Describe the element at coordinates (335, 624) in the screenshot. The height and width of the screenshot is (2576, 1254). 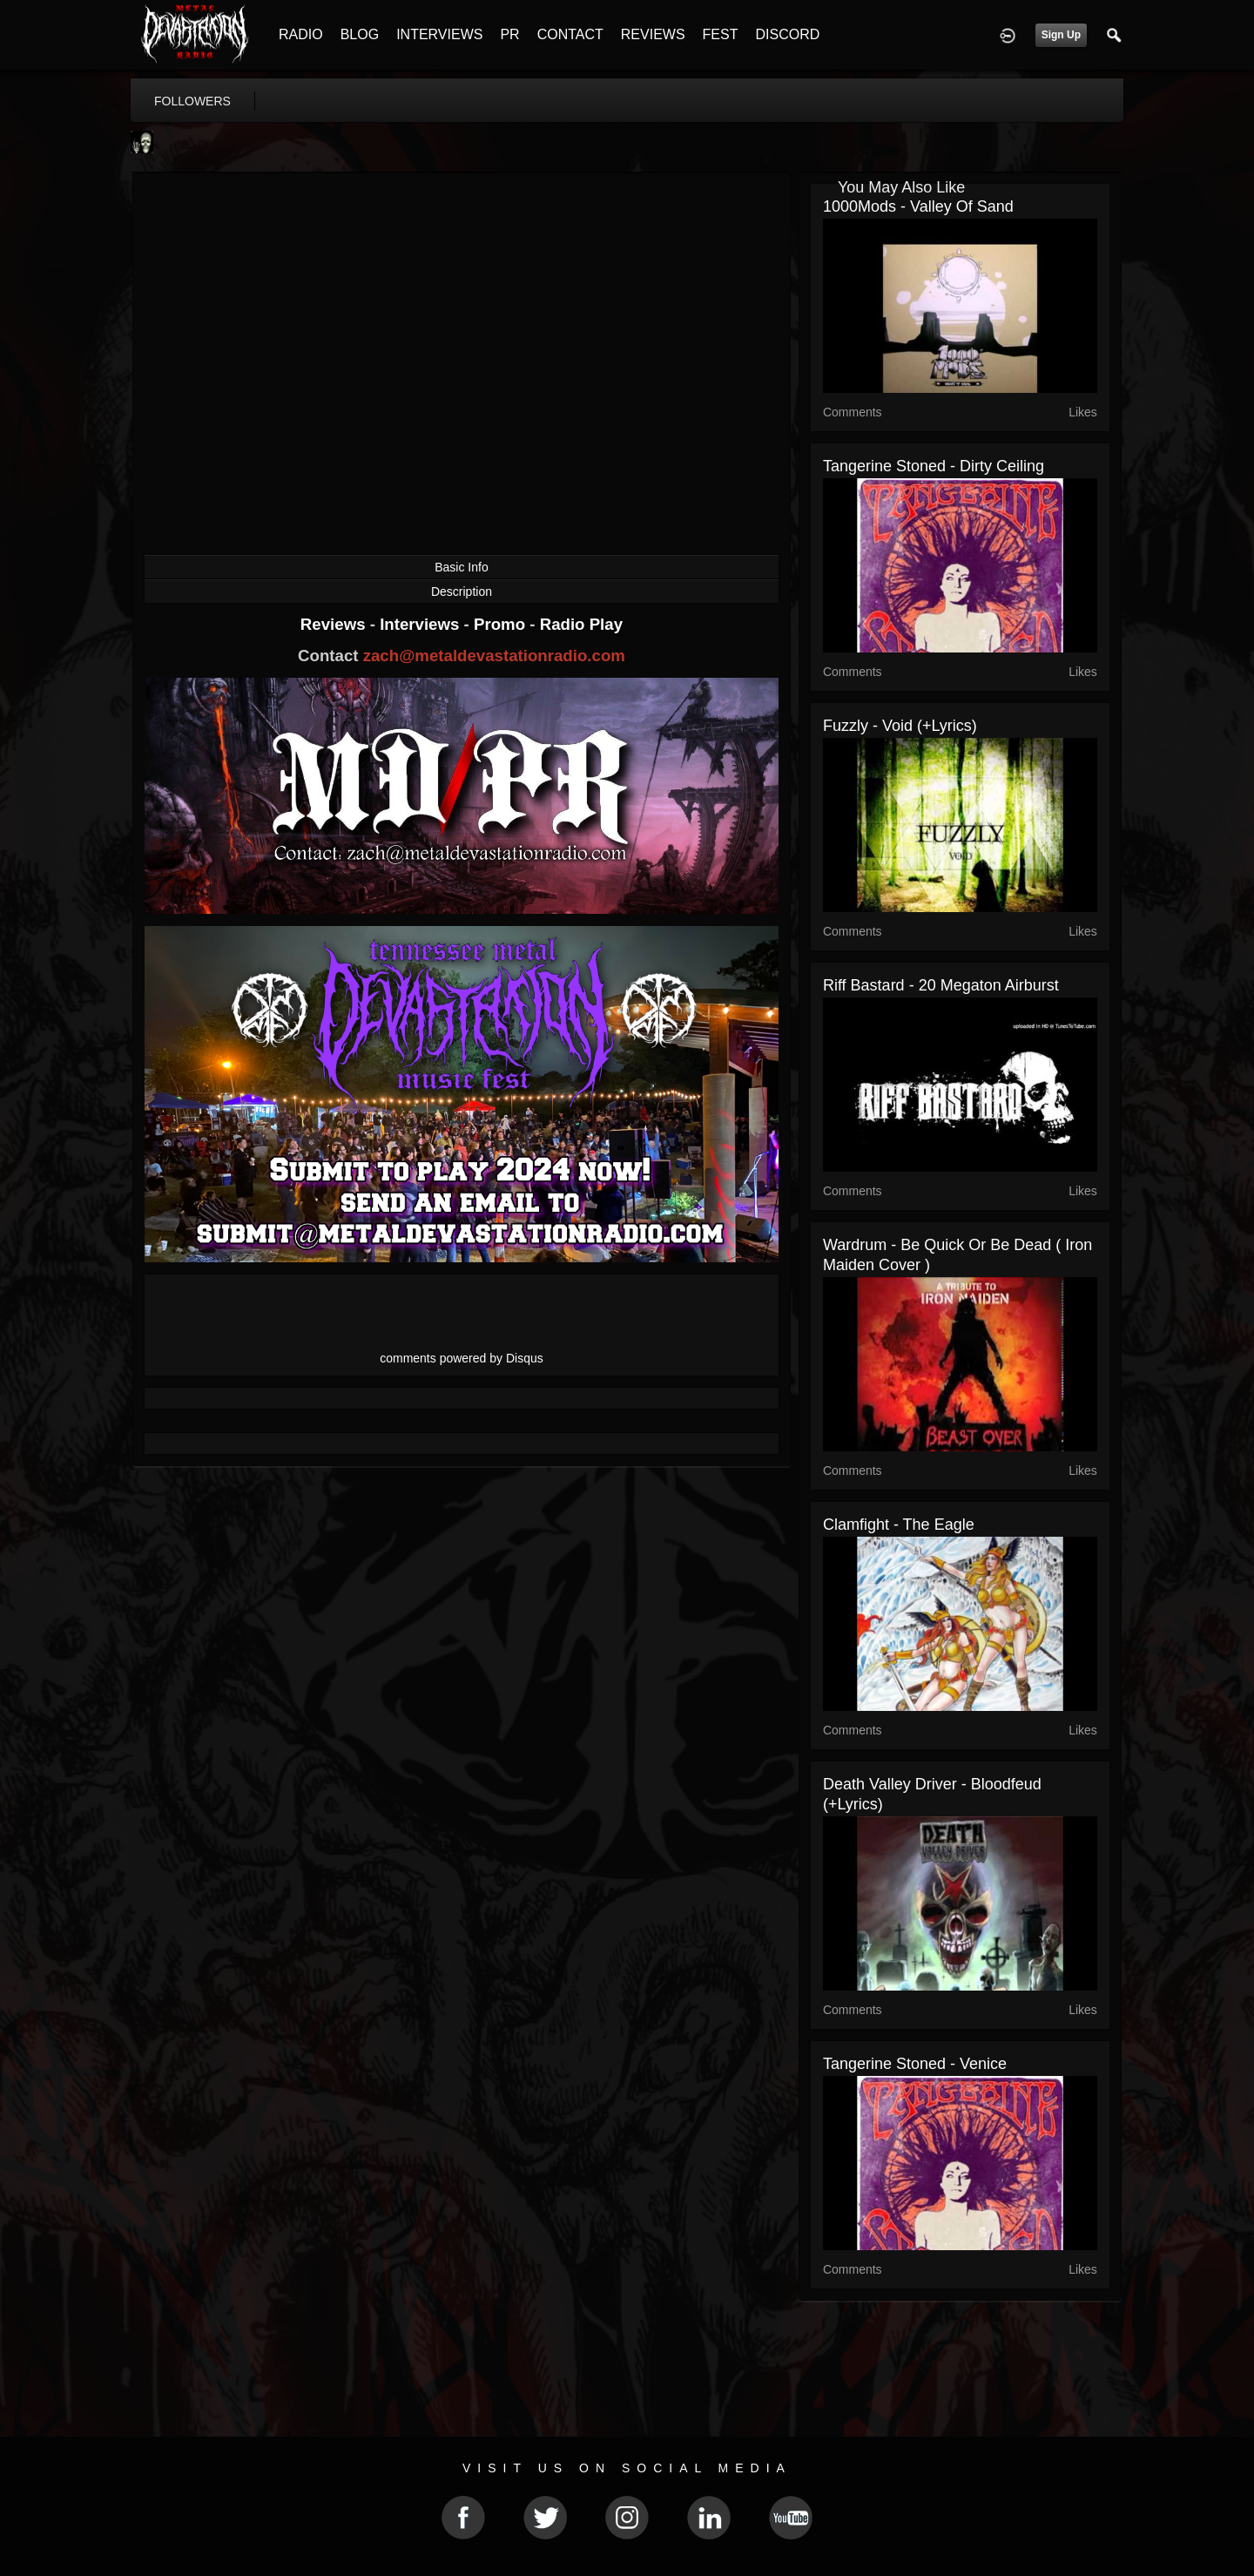
I see `Reviews` at that location.